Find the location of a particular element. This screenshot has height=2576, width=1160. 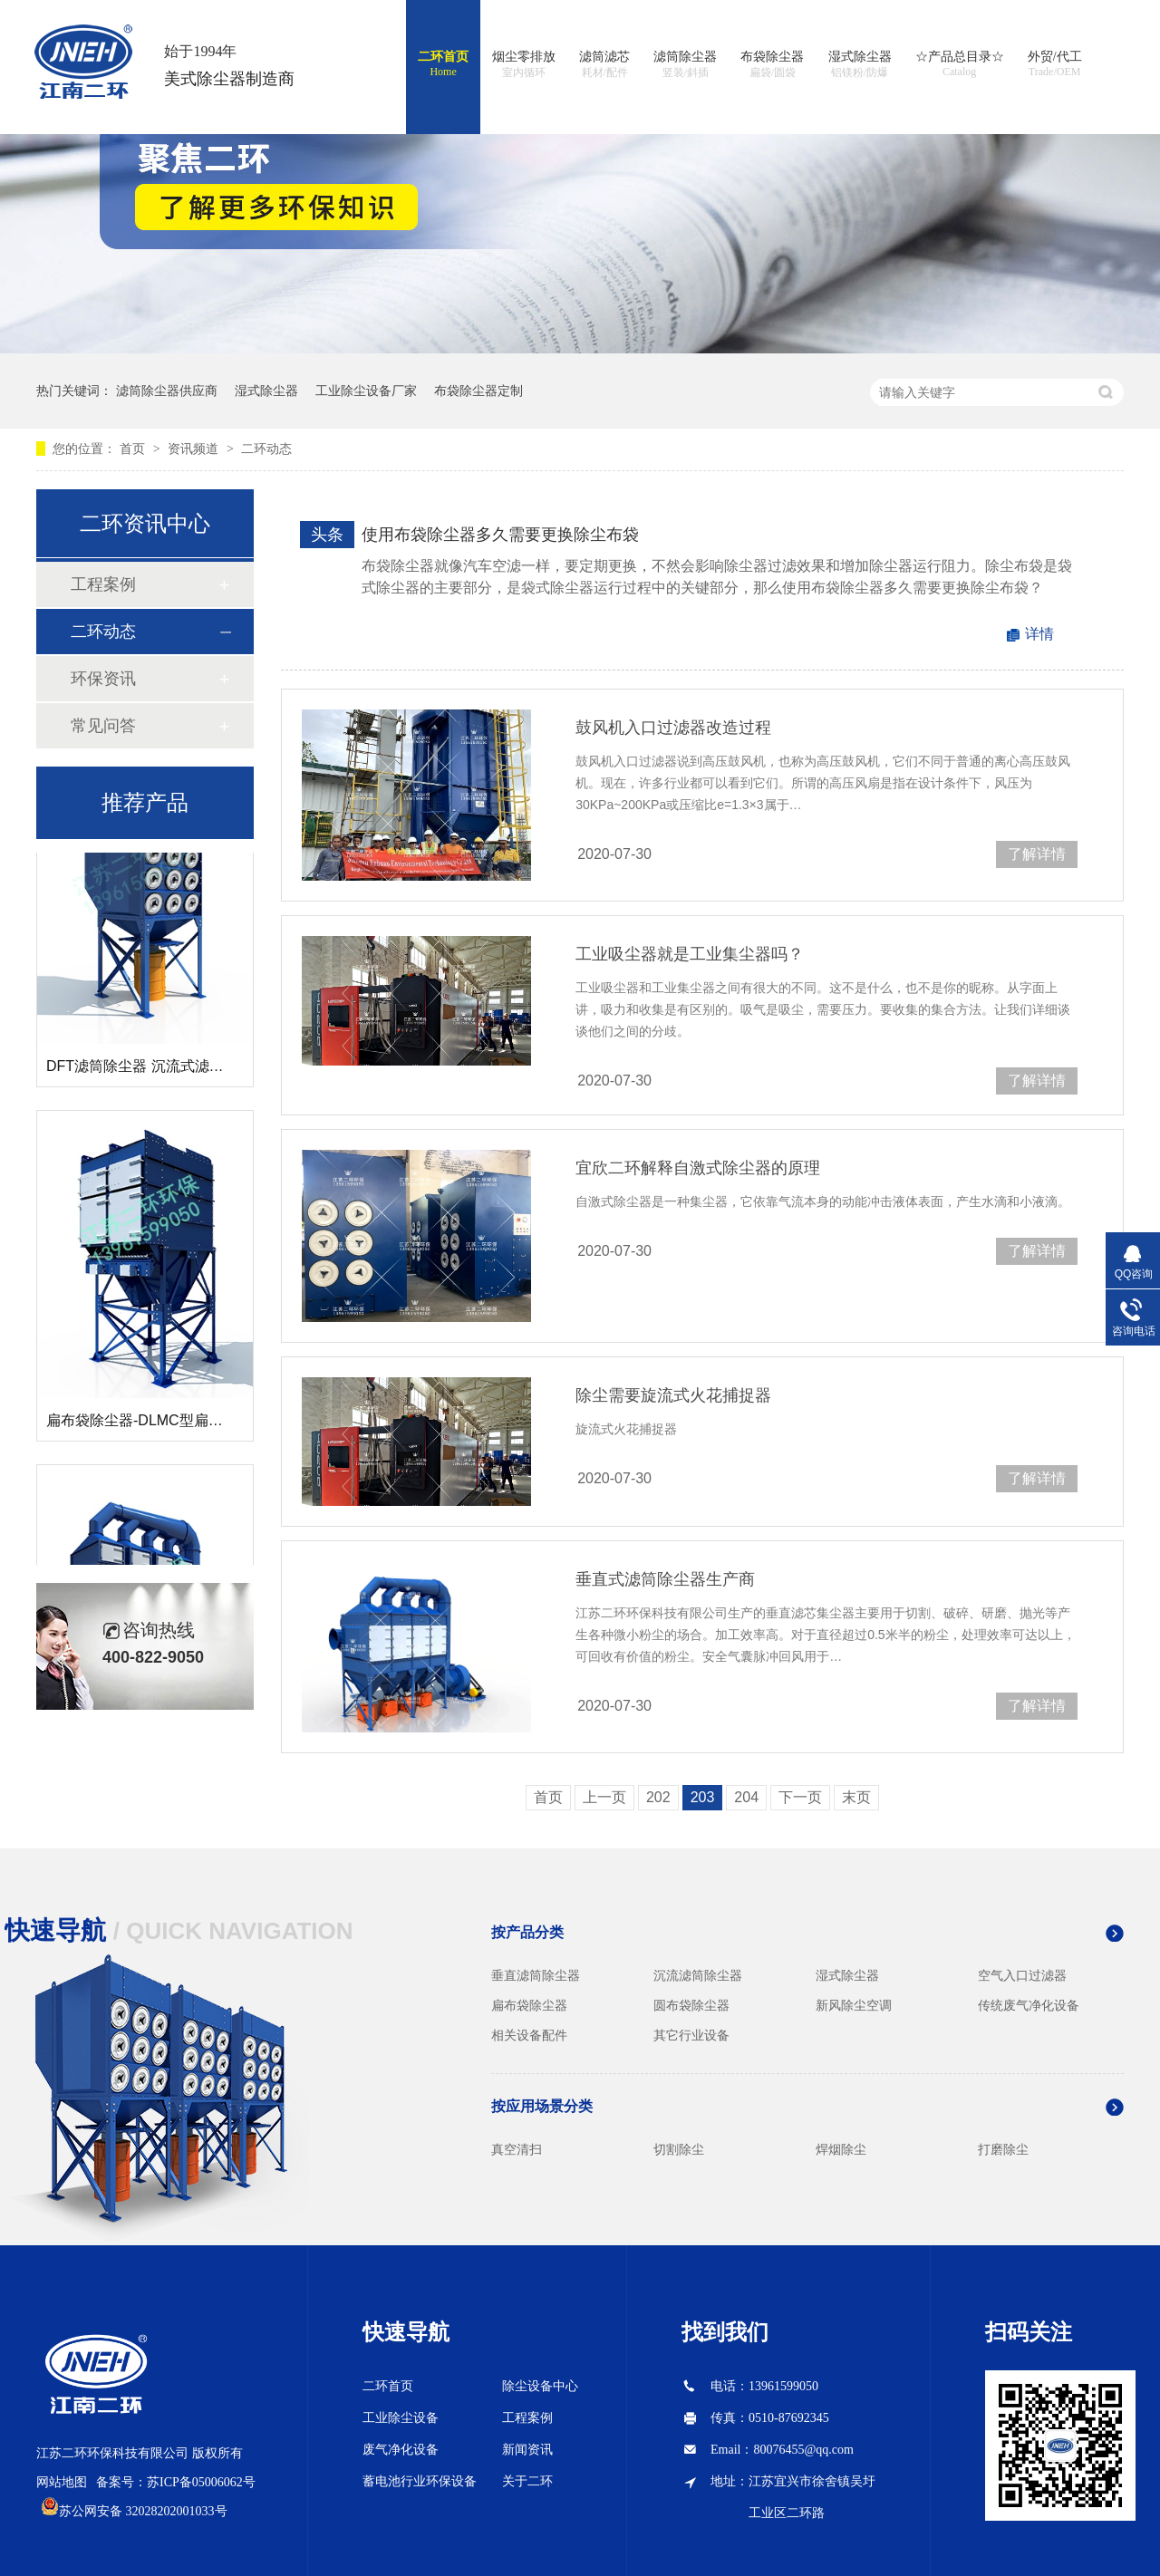

关于二环 is located at coordinates (527, 2481).